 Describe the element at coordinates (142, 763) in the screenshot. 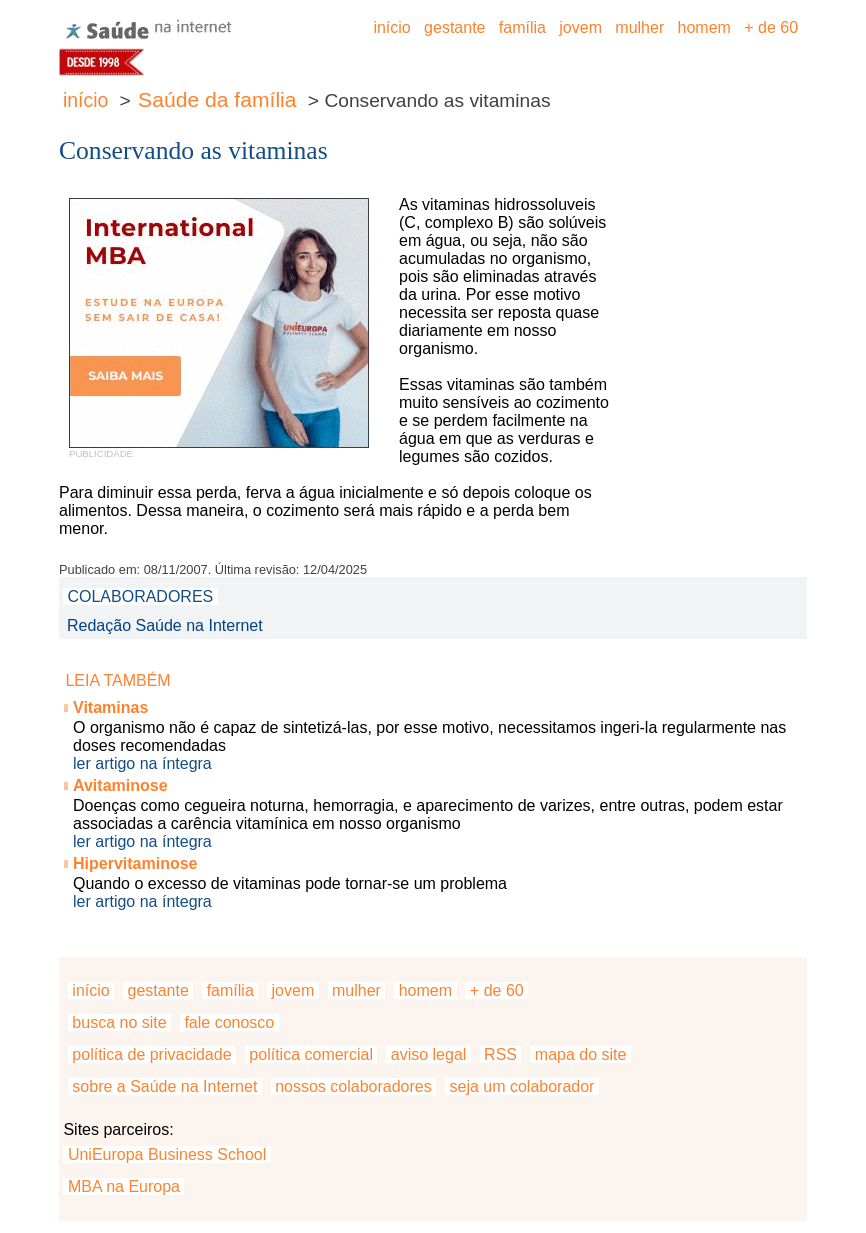

I see `ler artigo na íntegra` at that location.